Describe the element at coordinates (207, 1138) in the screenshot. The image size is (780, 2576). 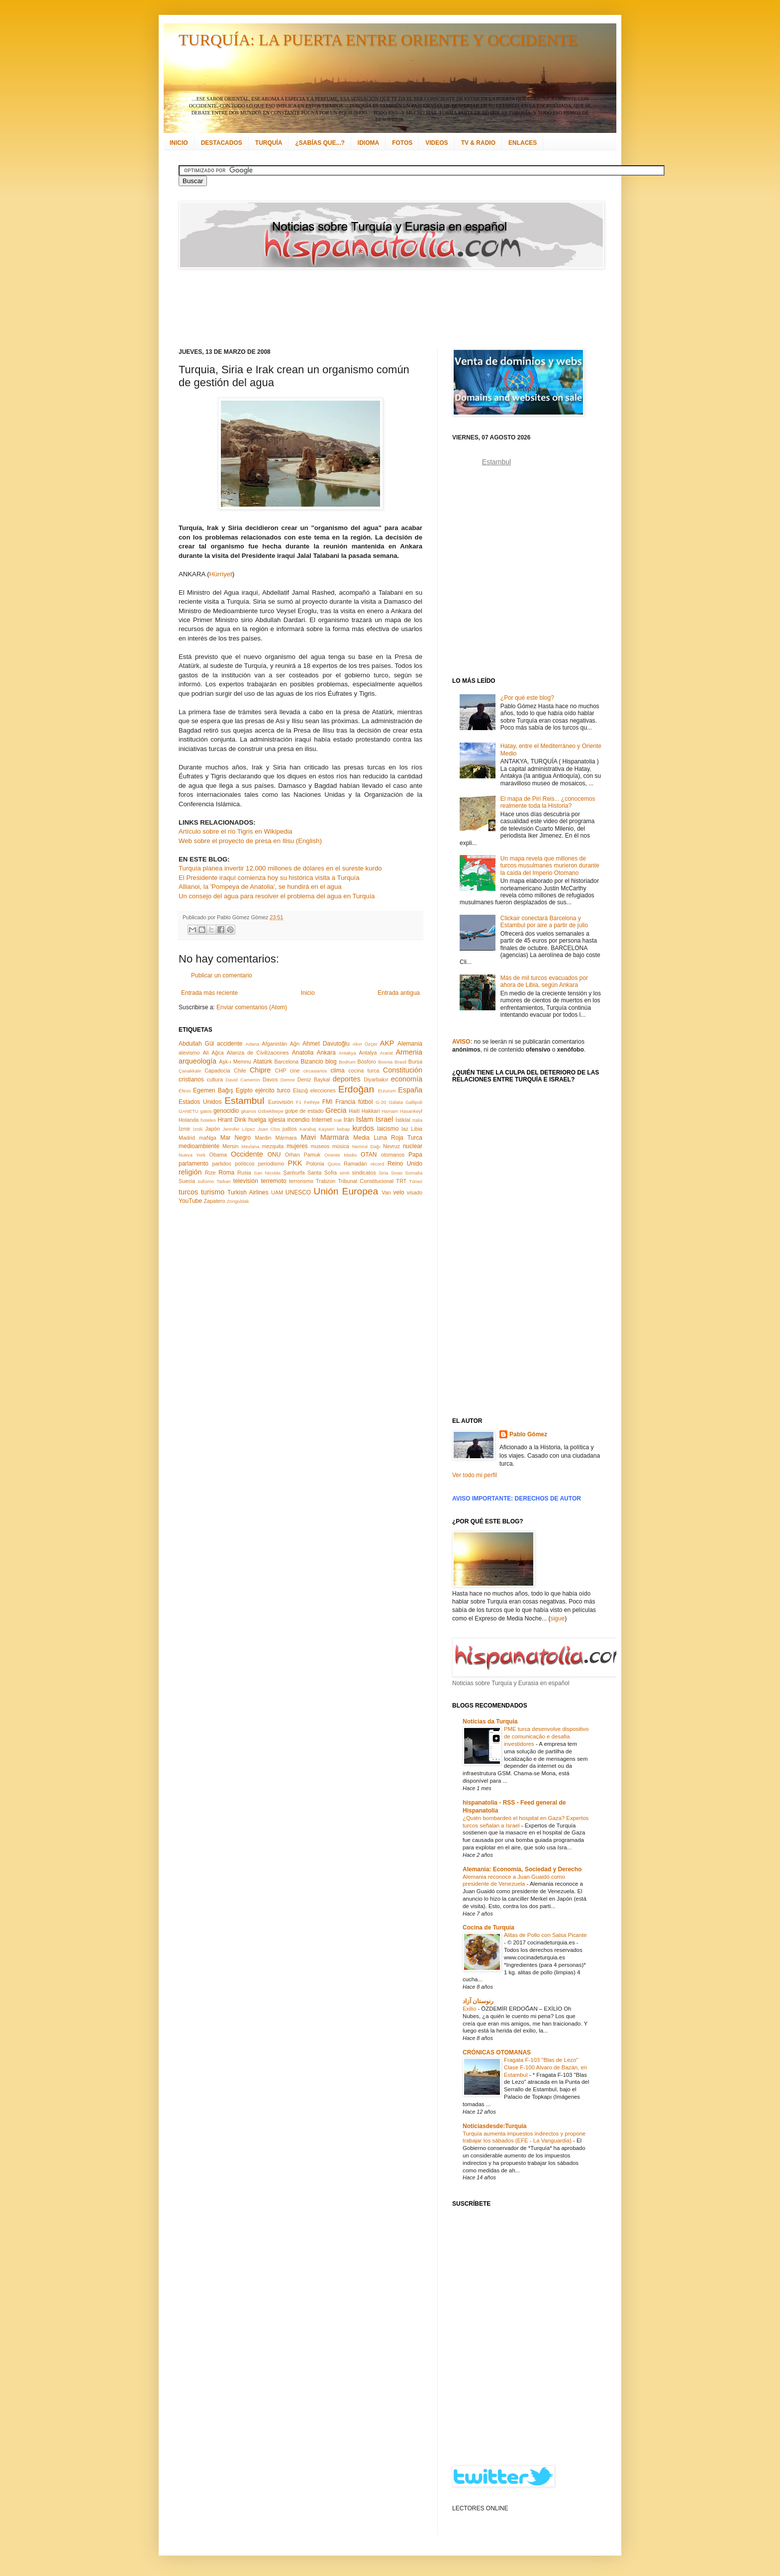
I see `maNga` at that location.